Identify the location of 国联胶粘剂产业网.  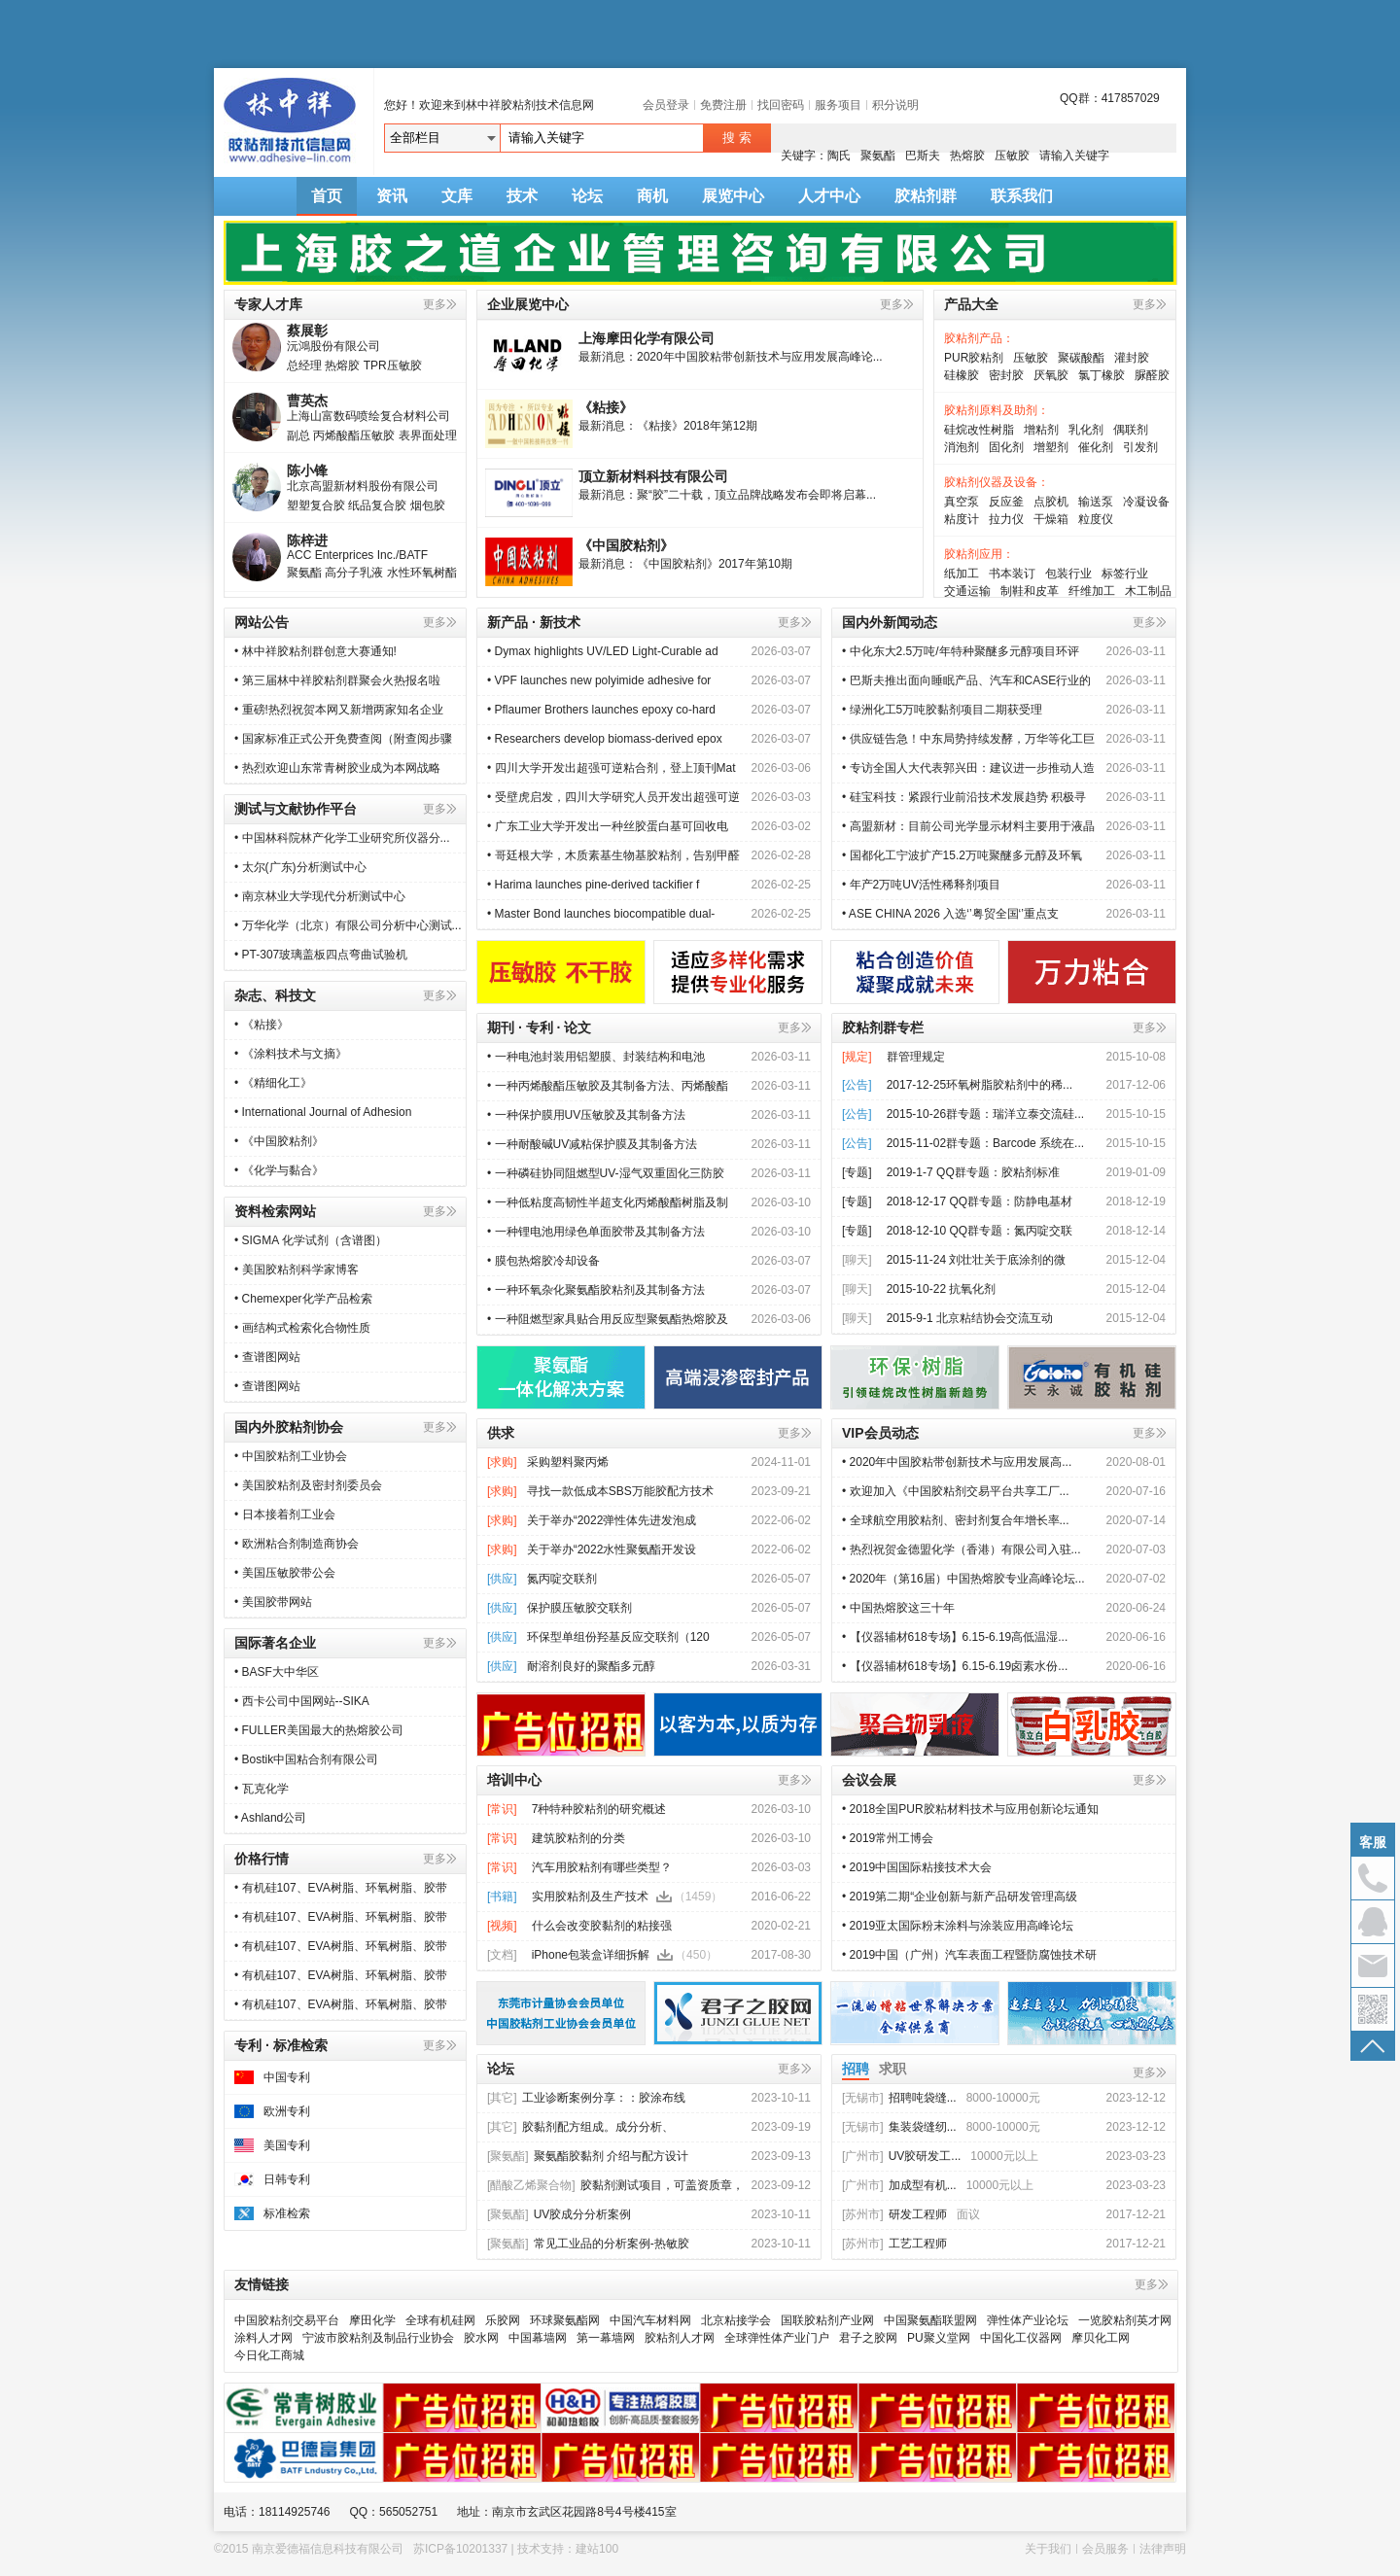
(827, 2320).